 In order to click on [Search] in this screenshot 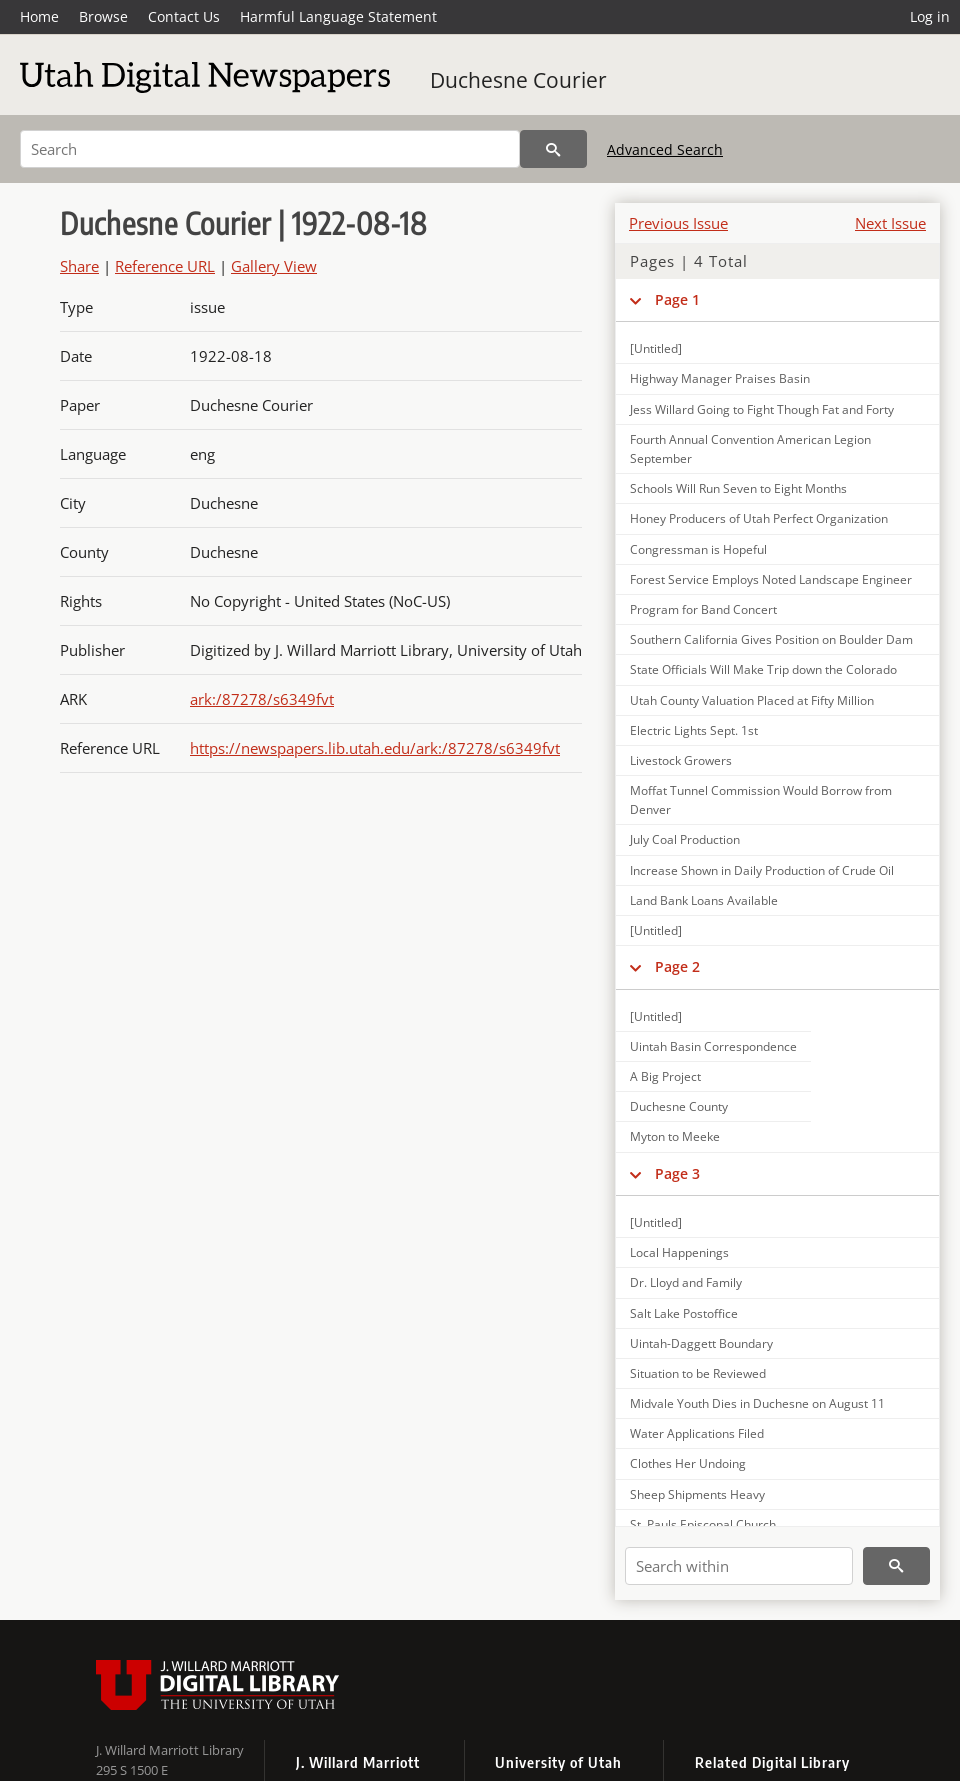, I will do `click(270, 149)`.